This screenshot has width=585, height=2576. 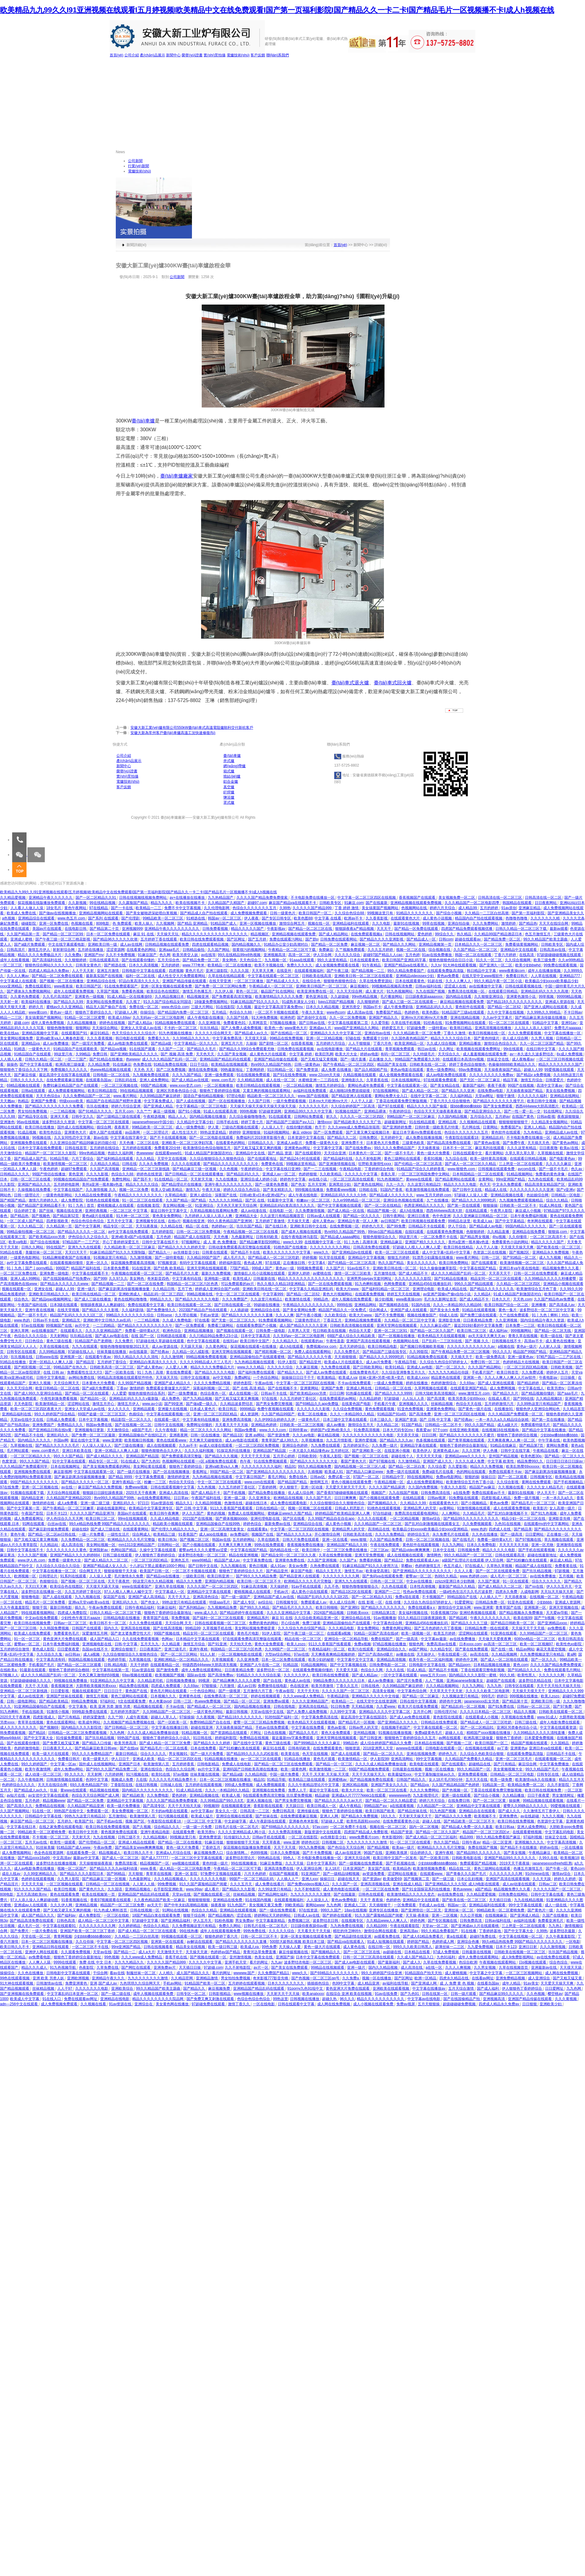 I want to click on 麻豆传媒视频在线, so click(x=294, y=1952).